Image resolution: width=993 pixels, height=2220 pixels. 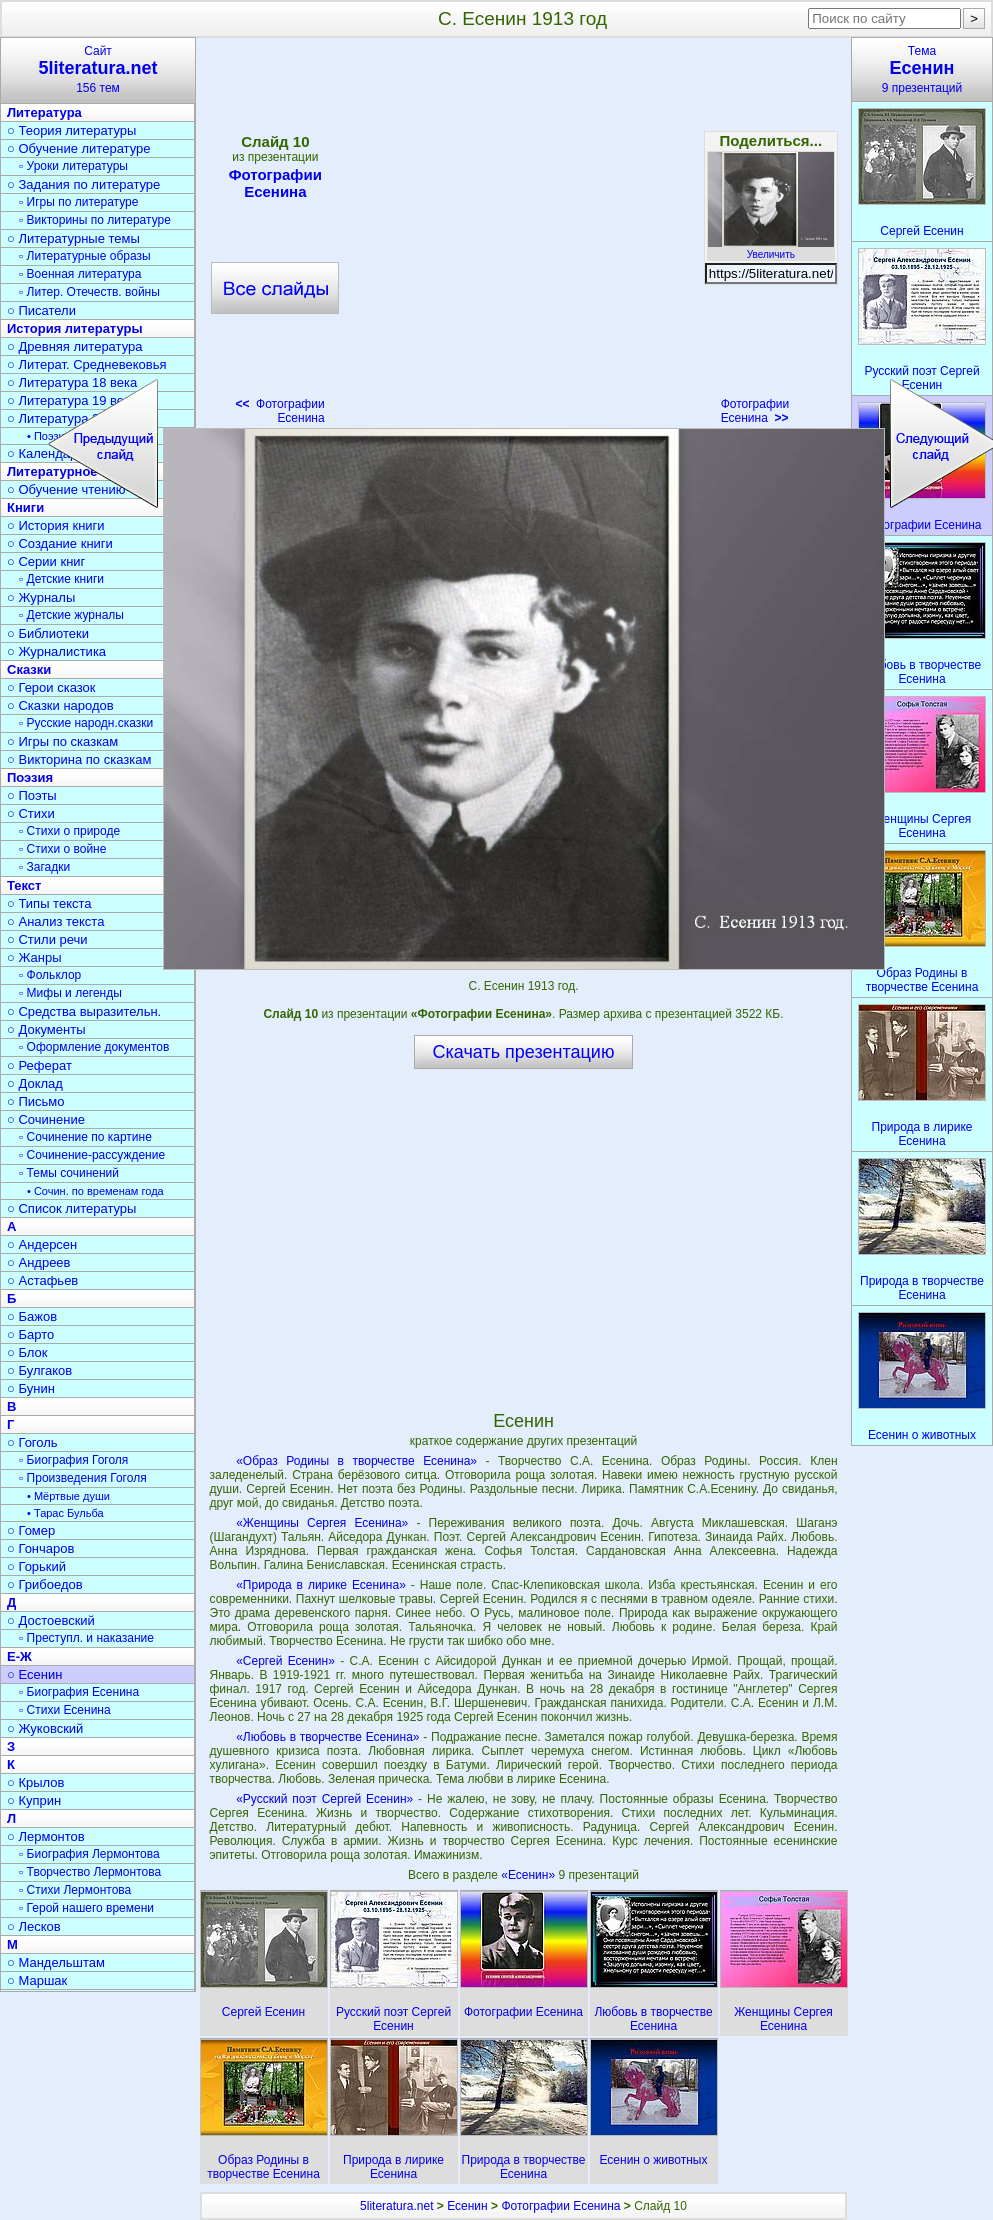 What do you see at coordinates (85, 1137) in the screenshot?
I see `▫ Сочинение по картине` at bounding box center [85, 1137].